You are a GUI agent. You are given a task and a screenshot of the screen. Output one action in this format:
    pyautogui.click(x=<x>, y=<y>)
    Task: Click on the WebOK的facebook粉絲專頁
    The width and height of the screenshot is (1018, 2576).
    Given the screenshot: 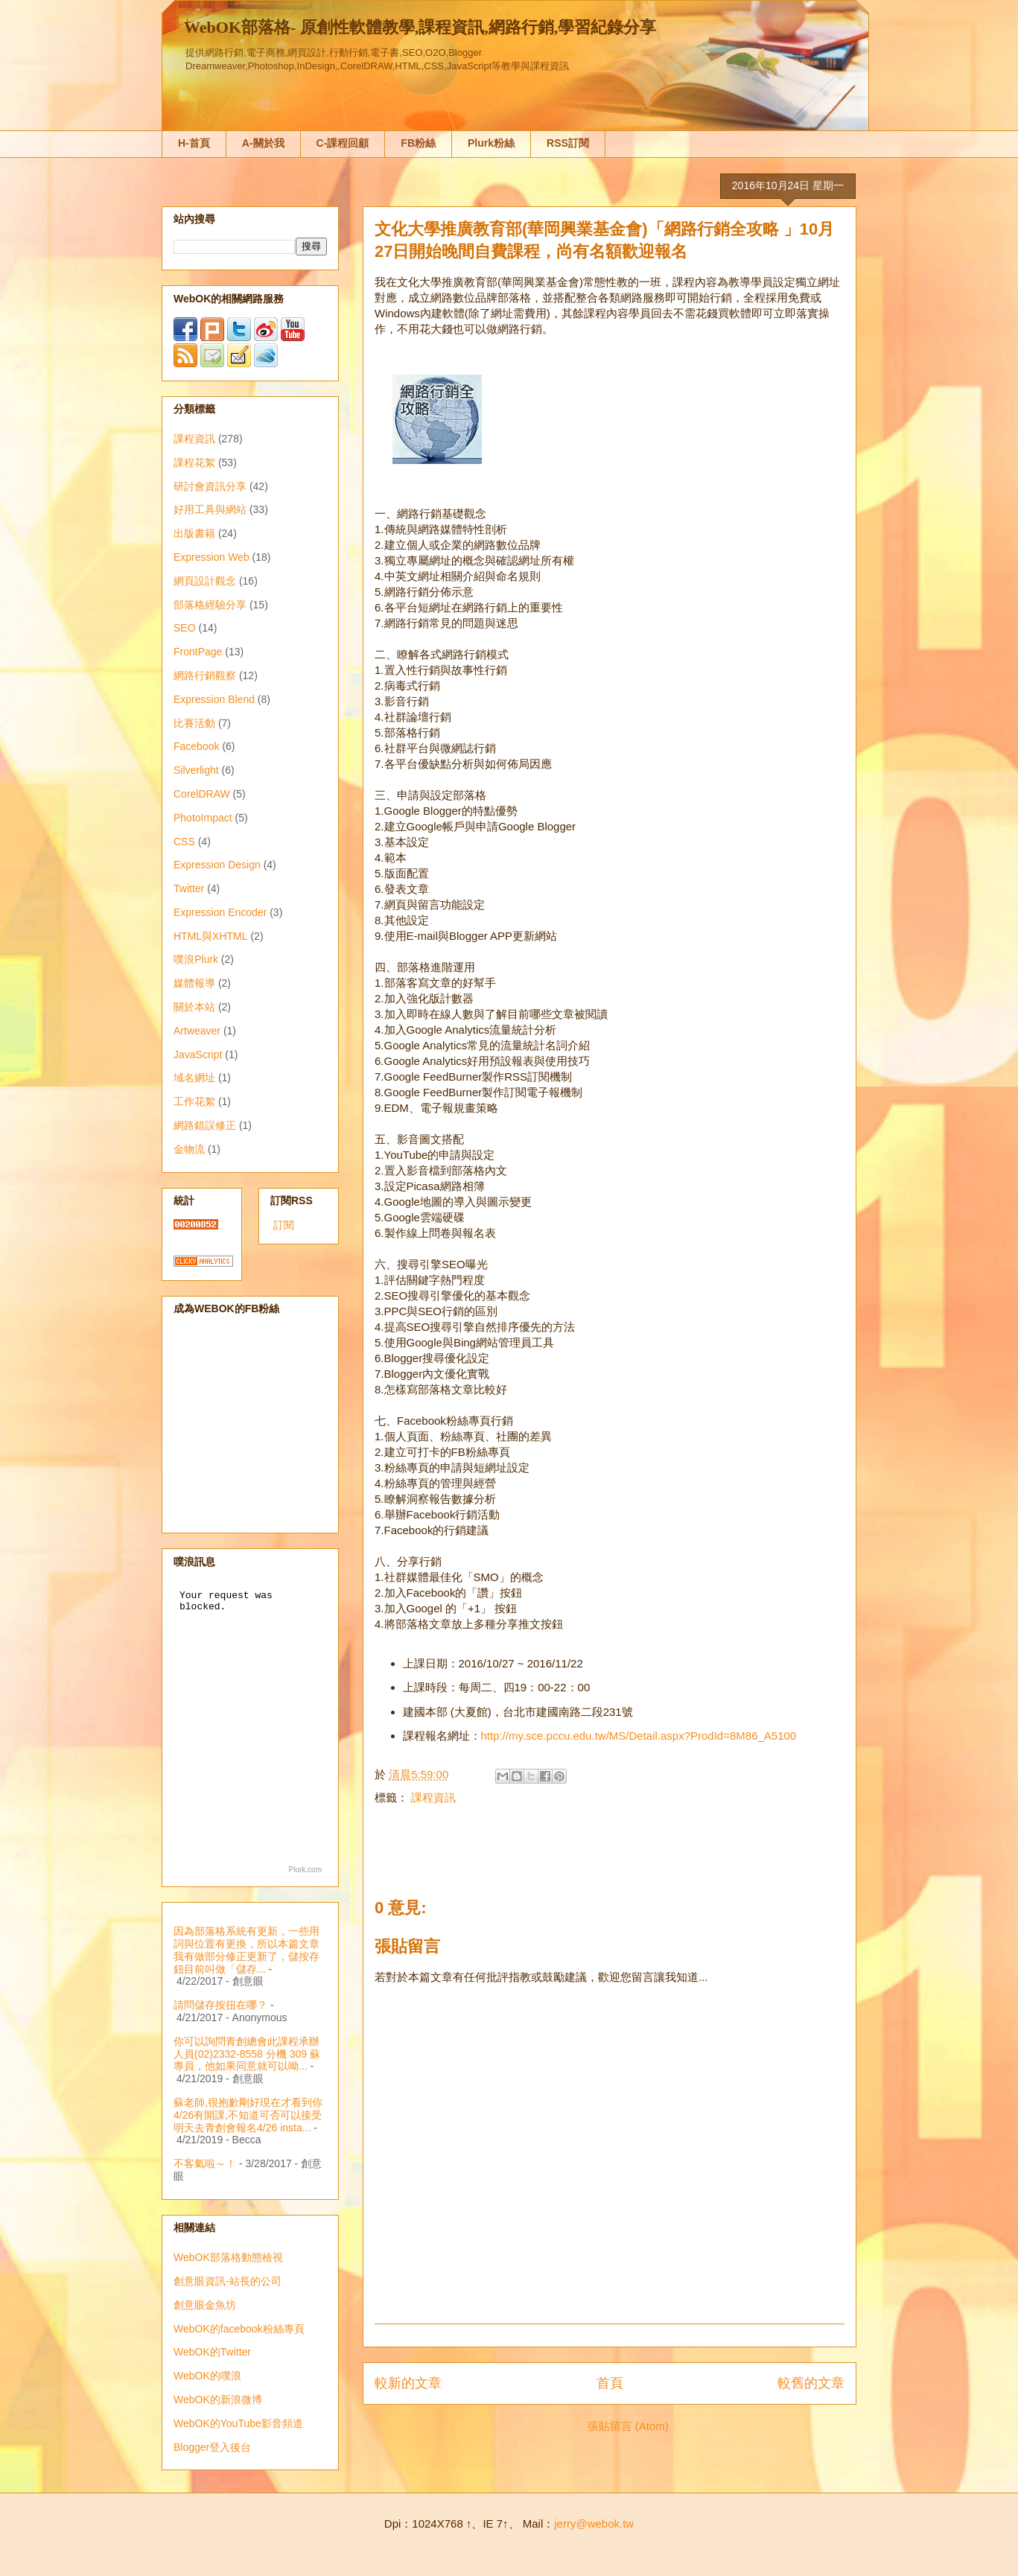 What is the action you would take?
    pyautogui.click(x=239, y=2329)
    